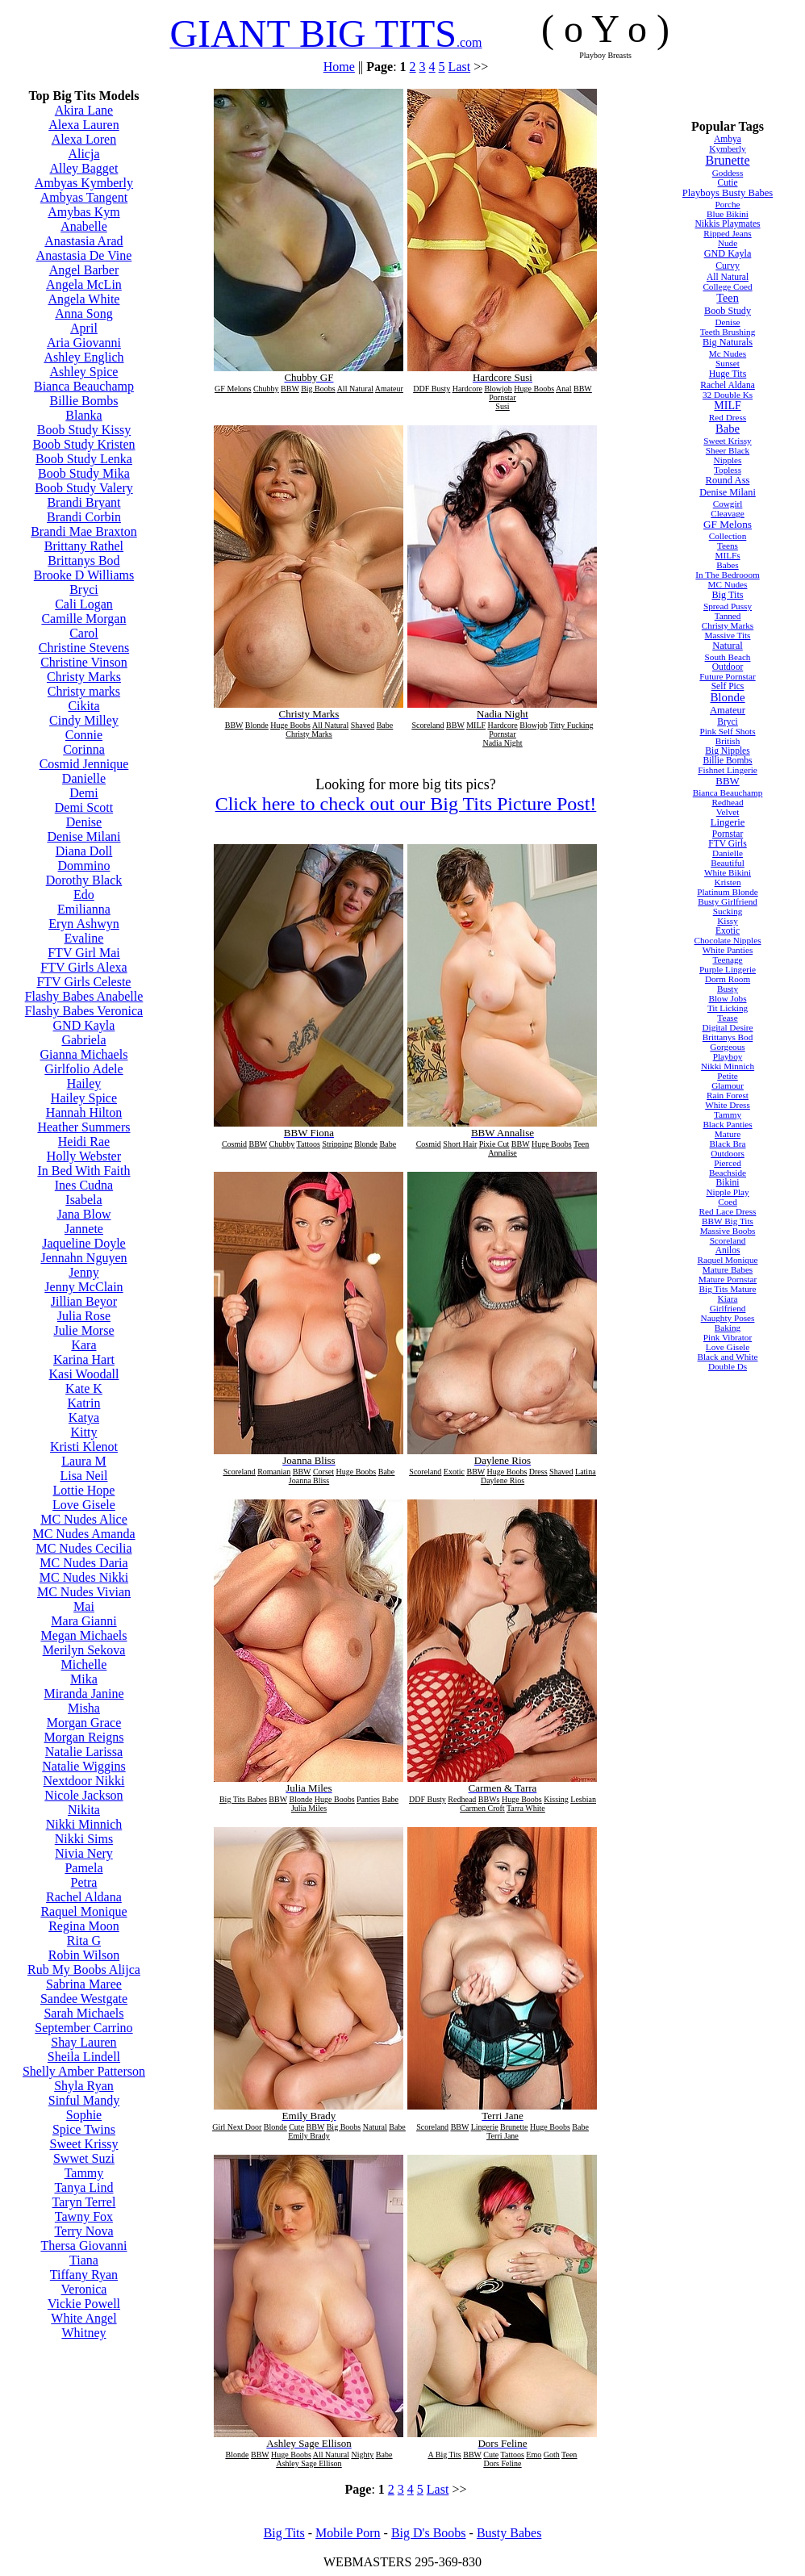 Image resolution: width=805 pixels, height=2576 pixels. I want to click on Cosmid Jennique, so click(84, 764).